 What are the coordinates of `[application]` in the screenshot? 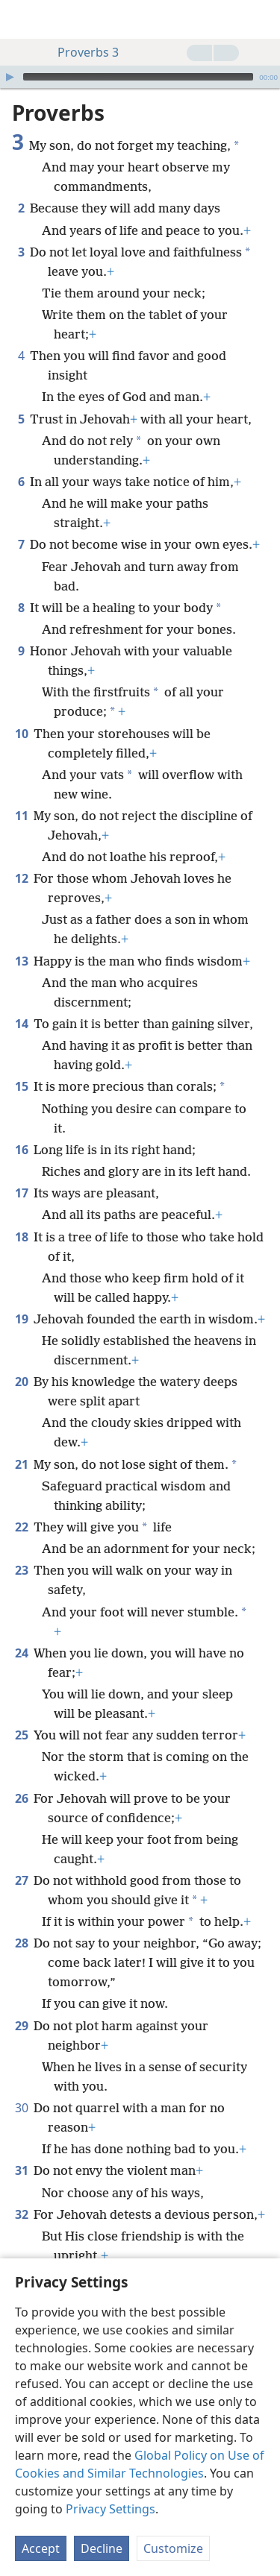 It's located at (140, 77).